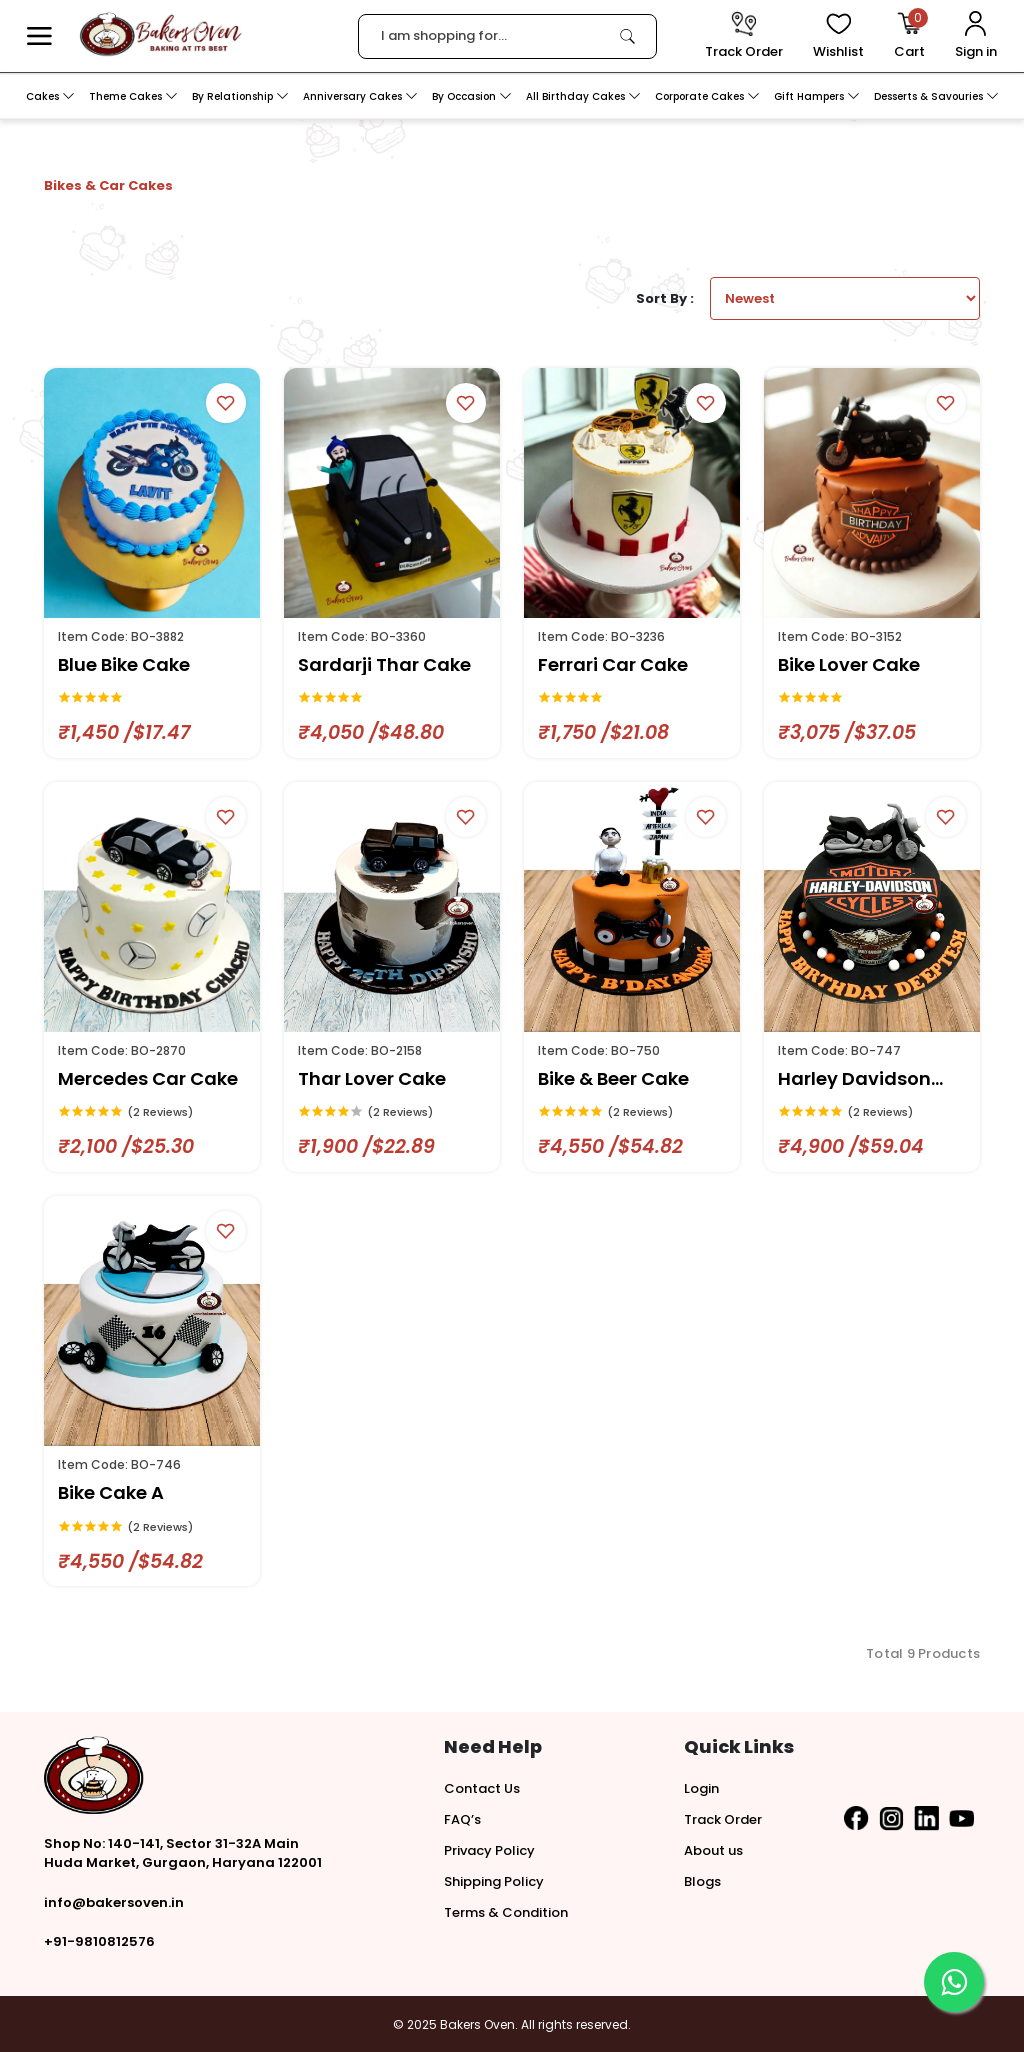 Image resolution: width=1024 pixels, height=2052 pixels. I want to click on Theme Cakes, so click(133, 96).